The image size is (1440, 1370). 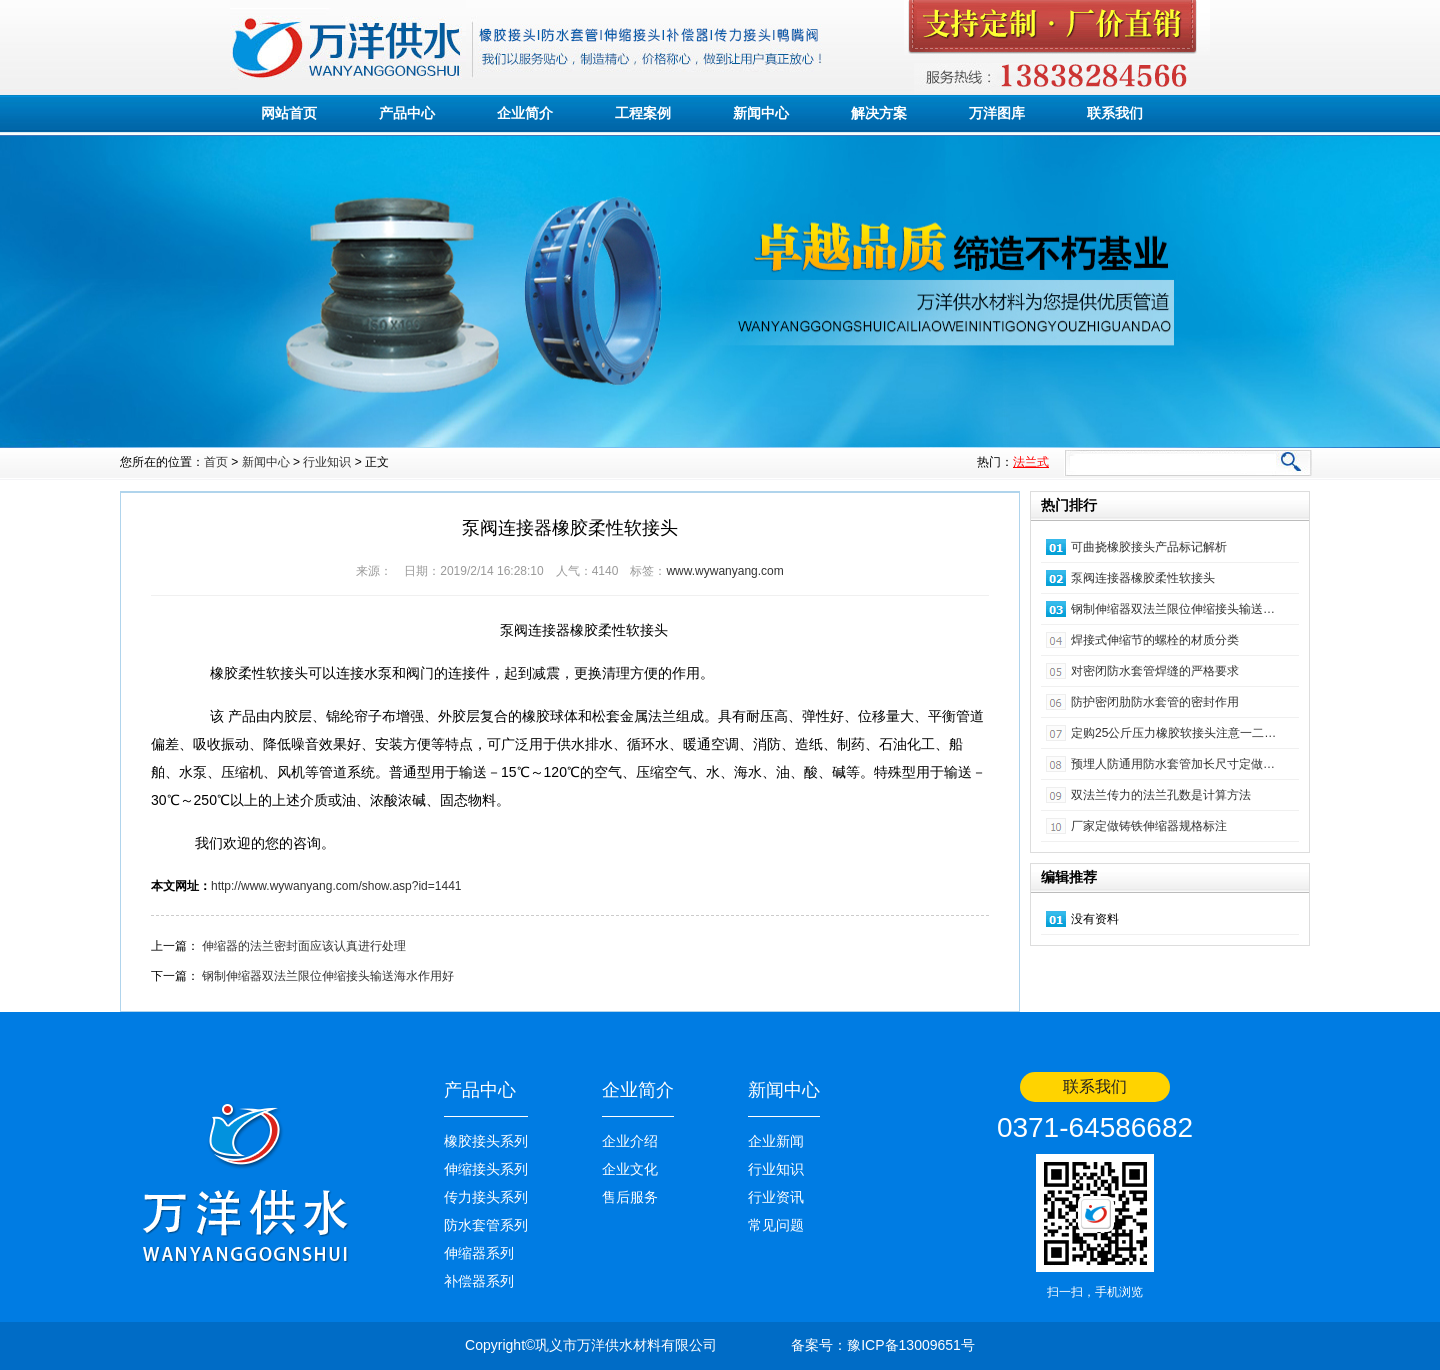 What do you see at coordinates (1155, 671) in the screenshot?
I see `对密闭防水套管焊缝的严格要求` at bounding box center [1155, 671].